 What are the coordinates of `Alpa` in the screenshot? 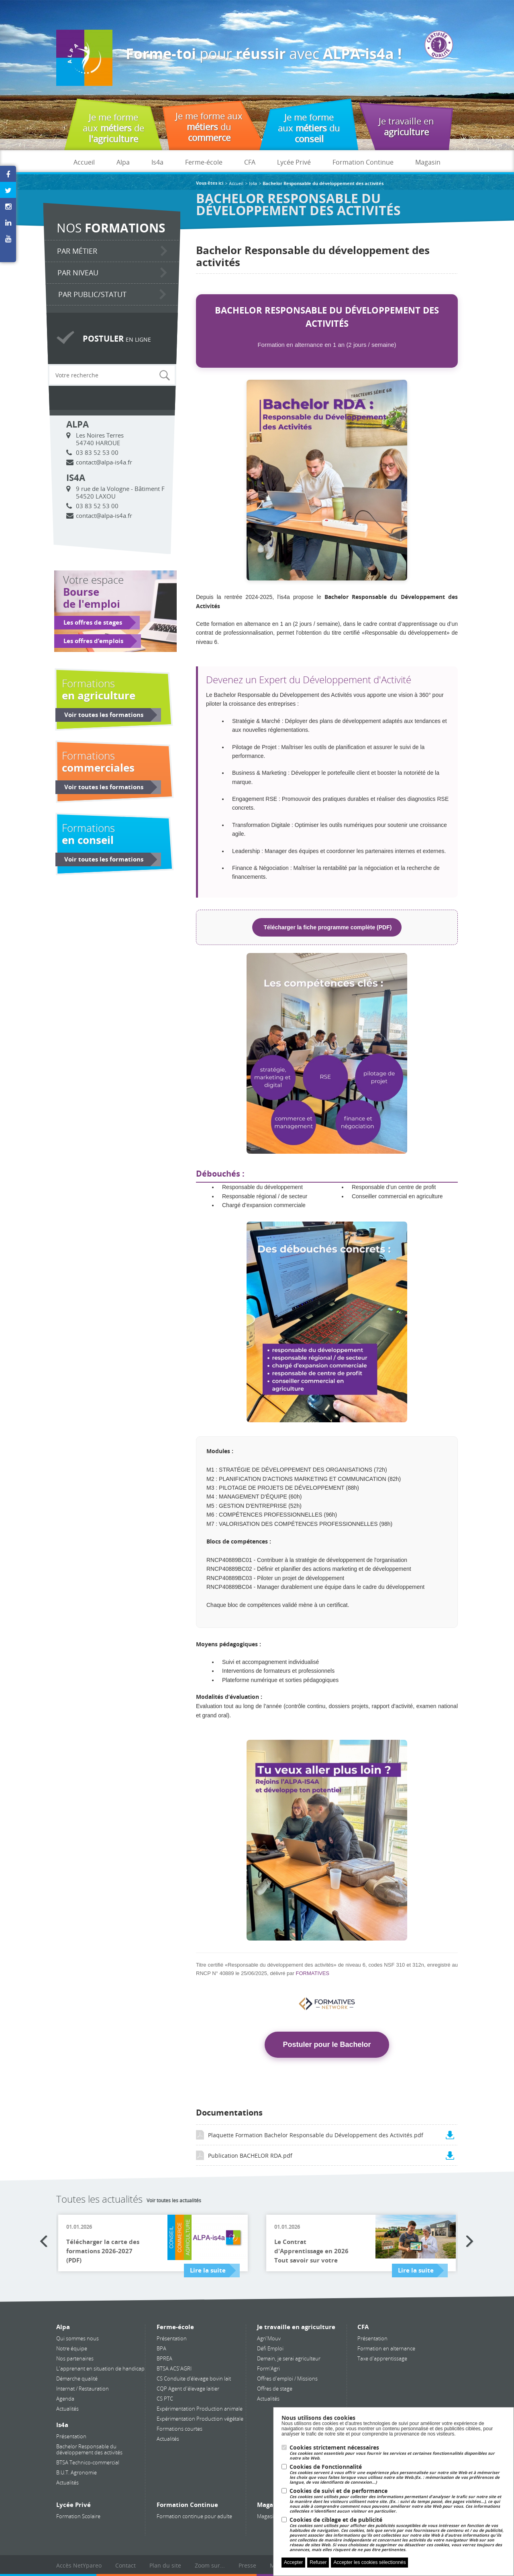 It's located at (123, 162).